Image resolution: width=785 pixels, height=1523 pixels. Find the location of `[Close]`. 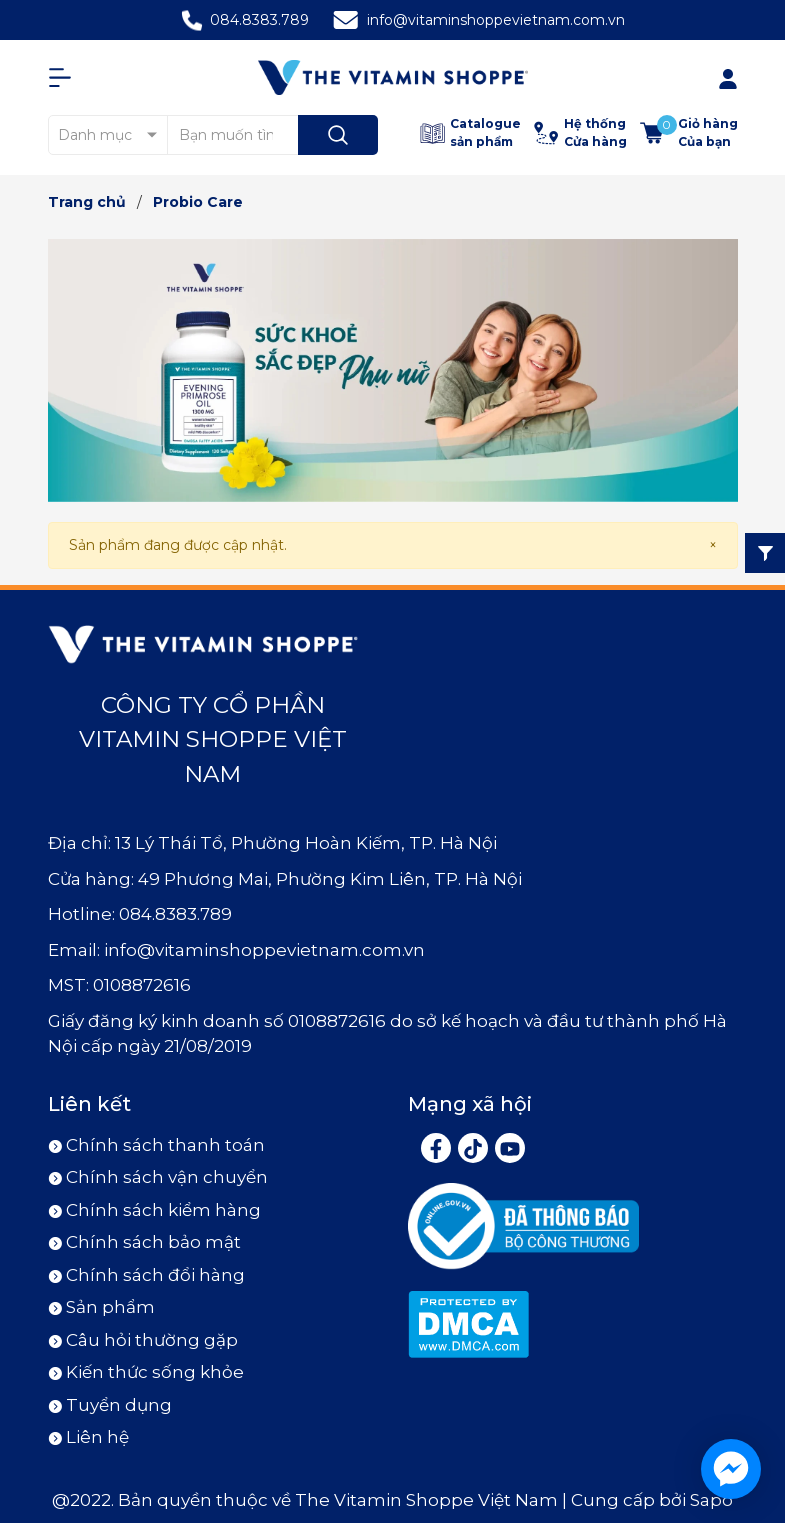

[Close] is located at coordinates (713, 545).